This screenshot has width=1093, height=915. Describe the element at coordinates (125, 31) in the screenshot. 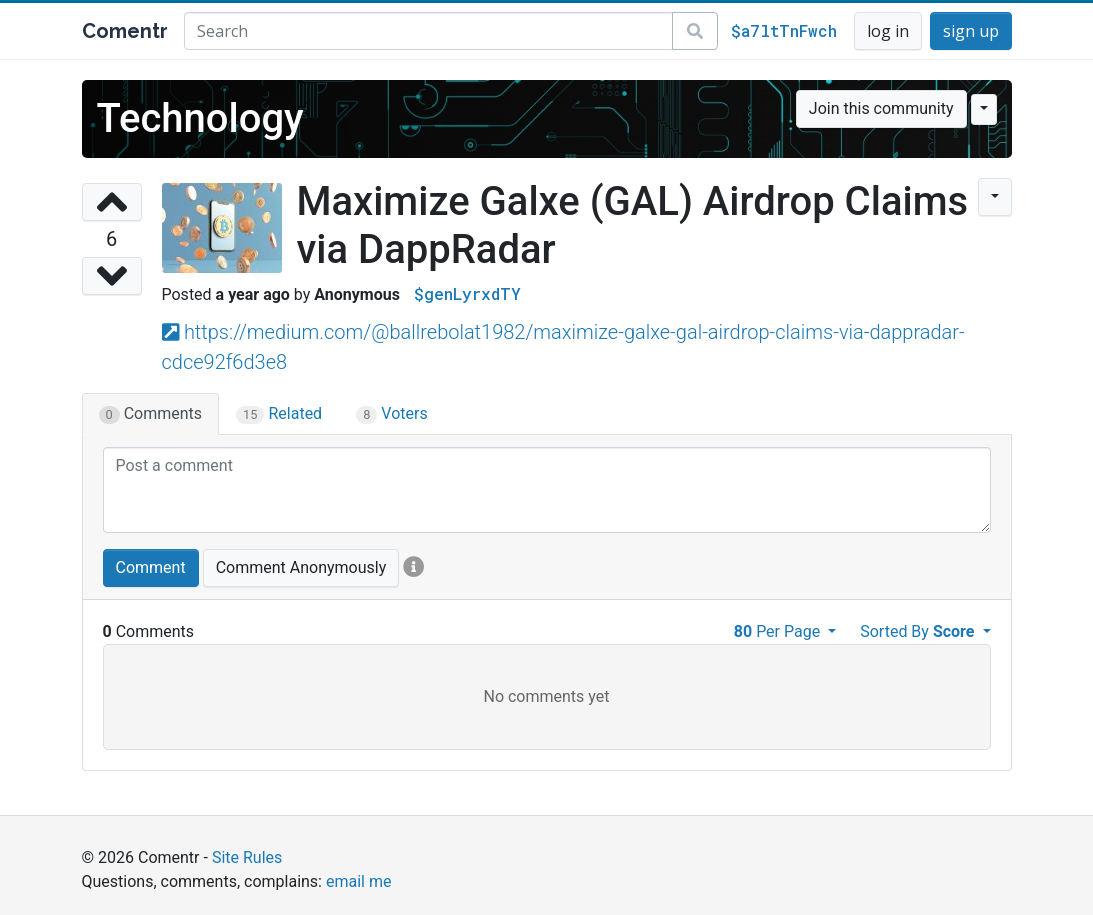

I see `Comentr` at that location.